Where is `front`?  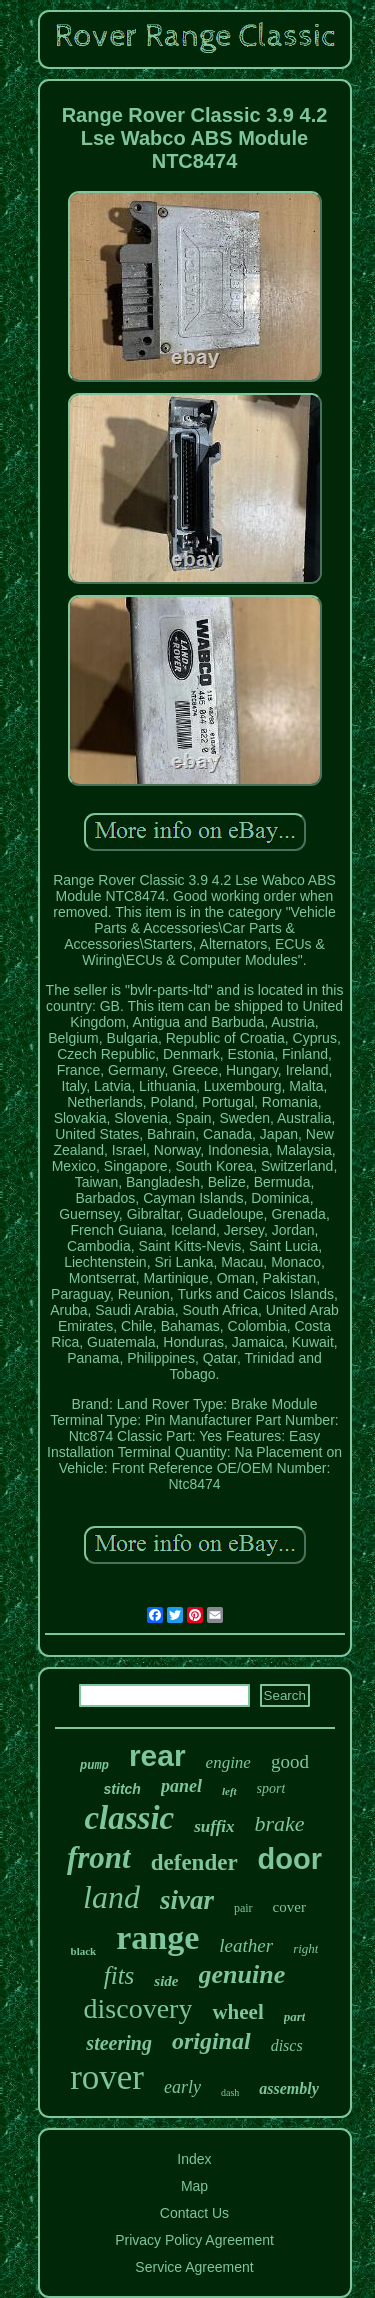 front is located at coordinates (99, 1857).